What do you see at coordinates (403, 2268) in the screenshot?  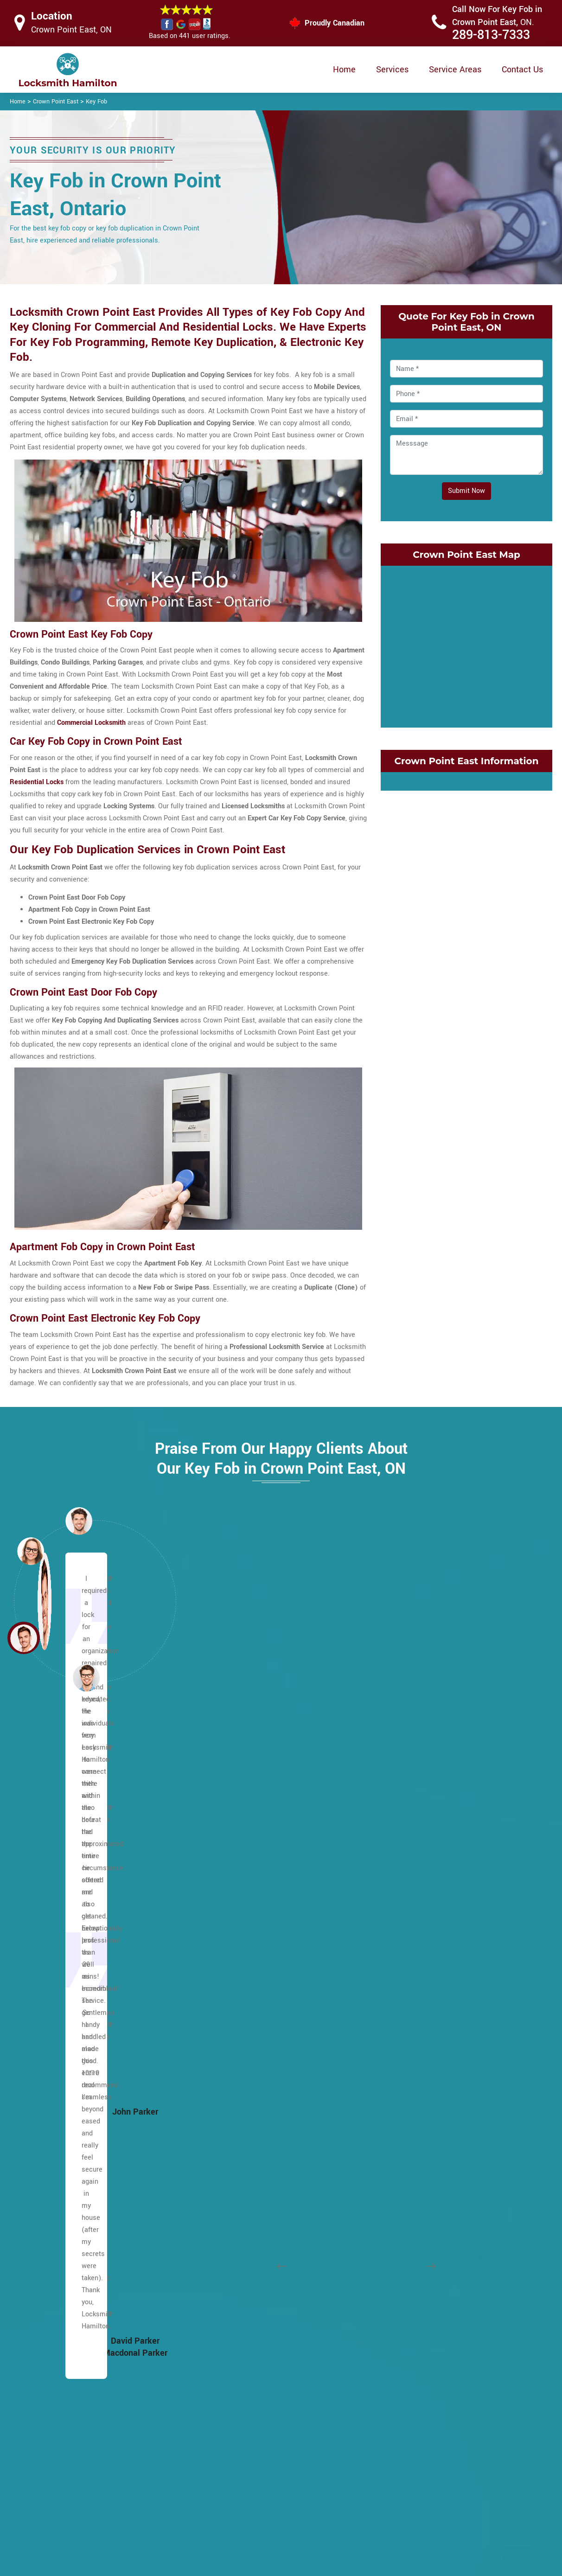 I see `Stinson` at bounding box center [403, 2268].